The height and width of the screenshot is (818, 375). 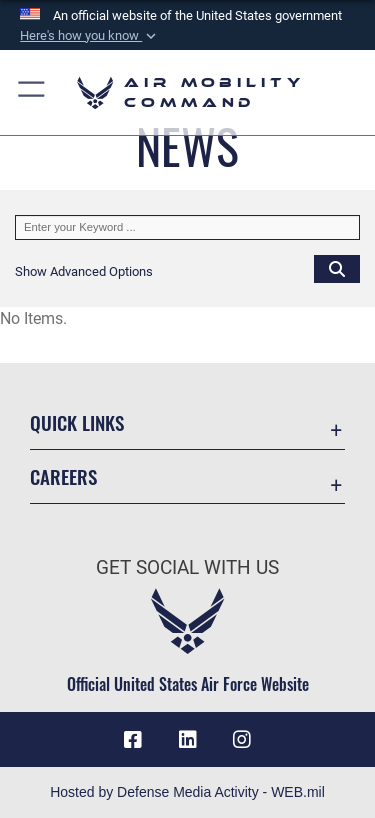 I want to click on [button], so click(x=90, y=36).